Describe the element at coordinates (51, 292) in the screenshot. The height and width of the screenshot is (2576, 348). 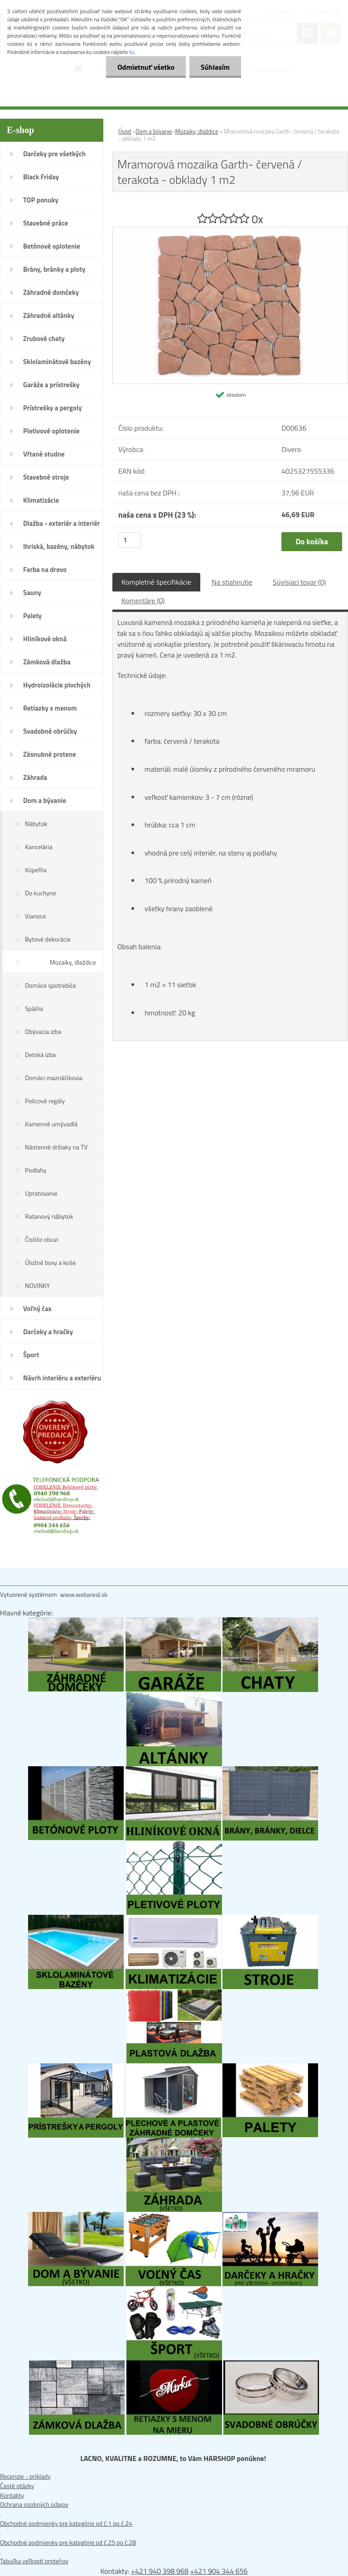
I see `Záhradné domčeky` at that location.